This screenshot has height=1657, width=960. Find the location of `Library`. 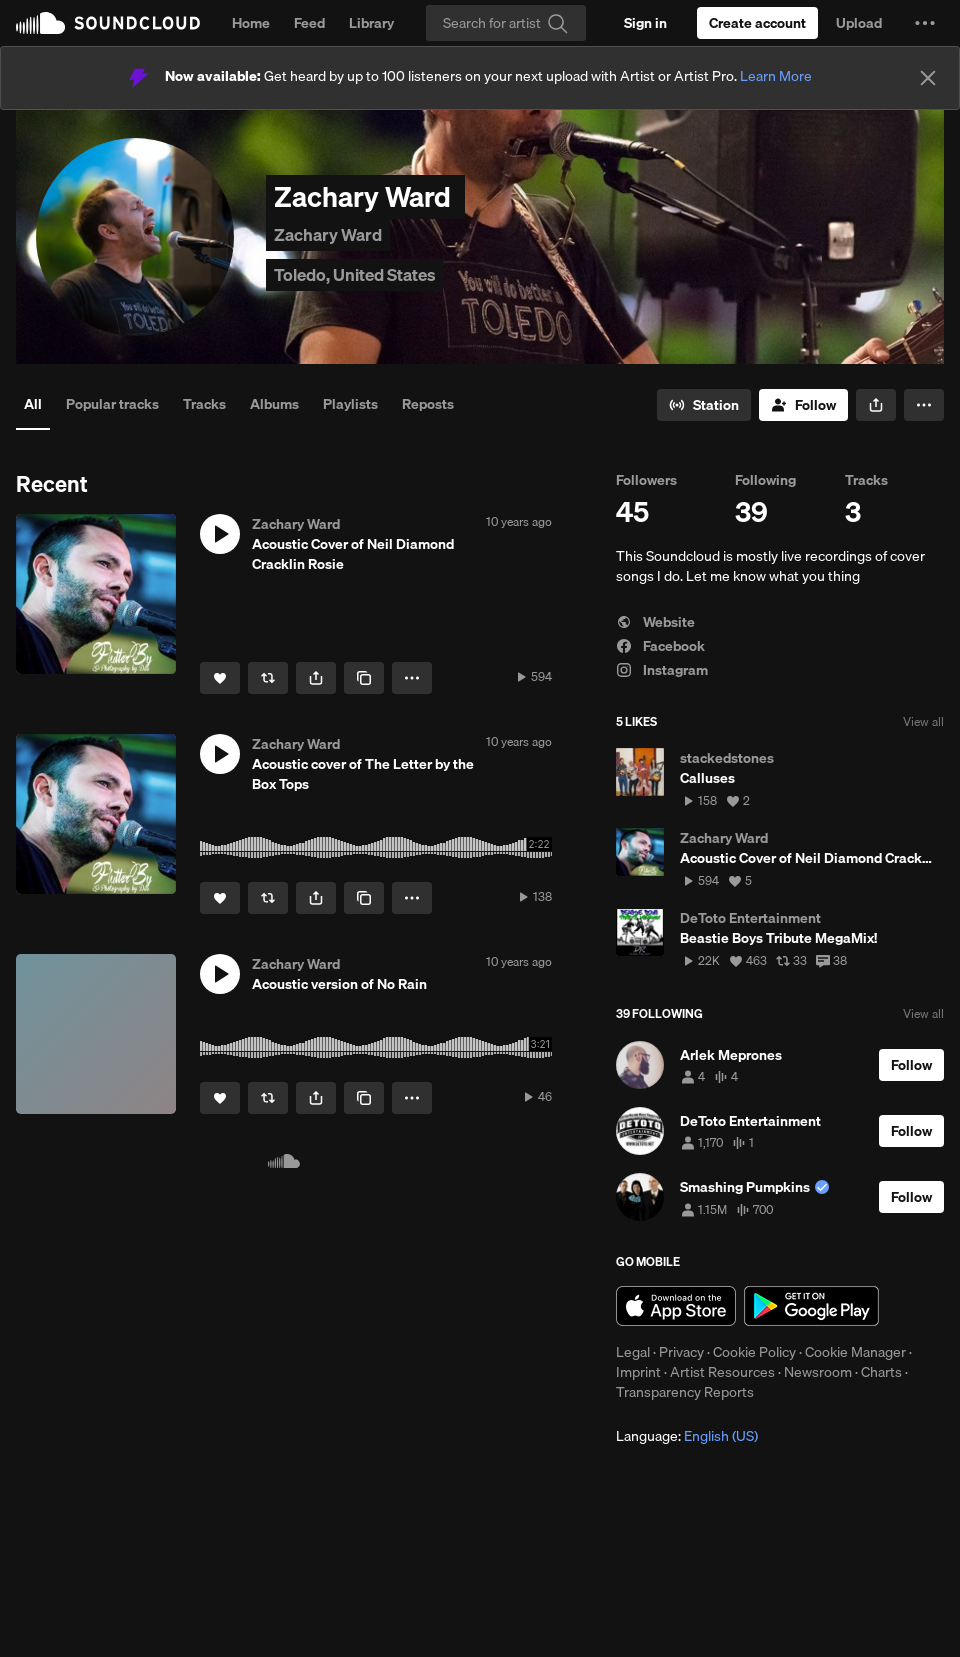

Library is located at coordinates (371, 23).